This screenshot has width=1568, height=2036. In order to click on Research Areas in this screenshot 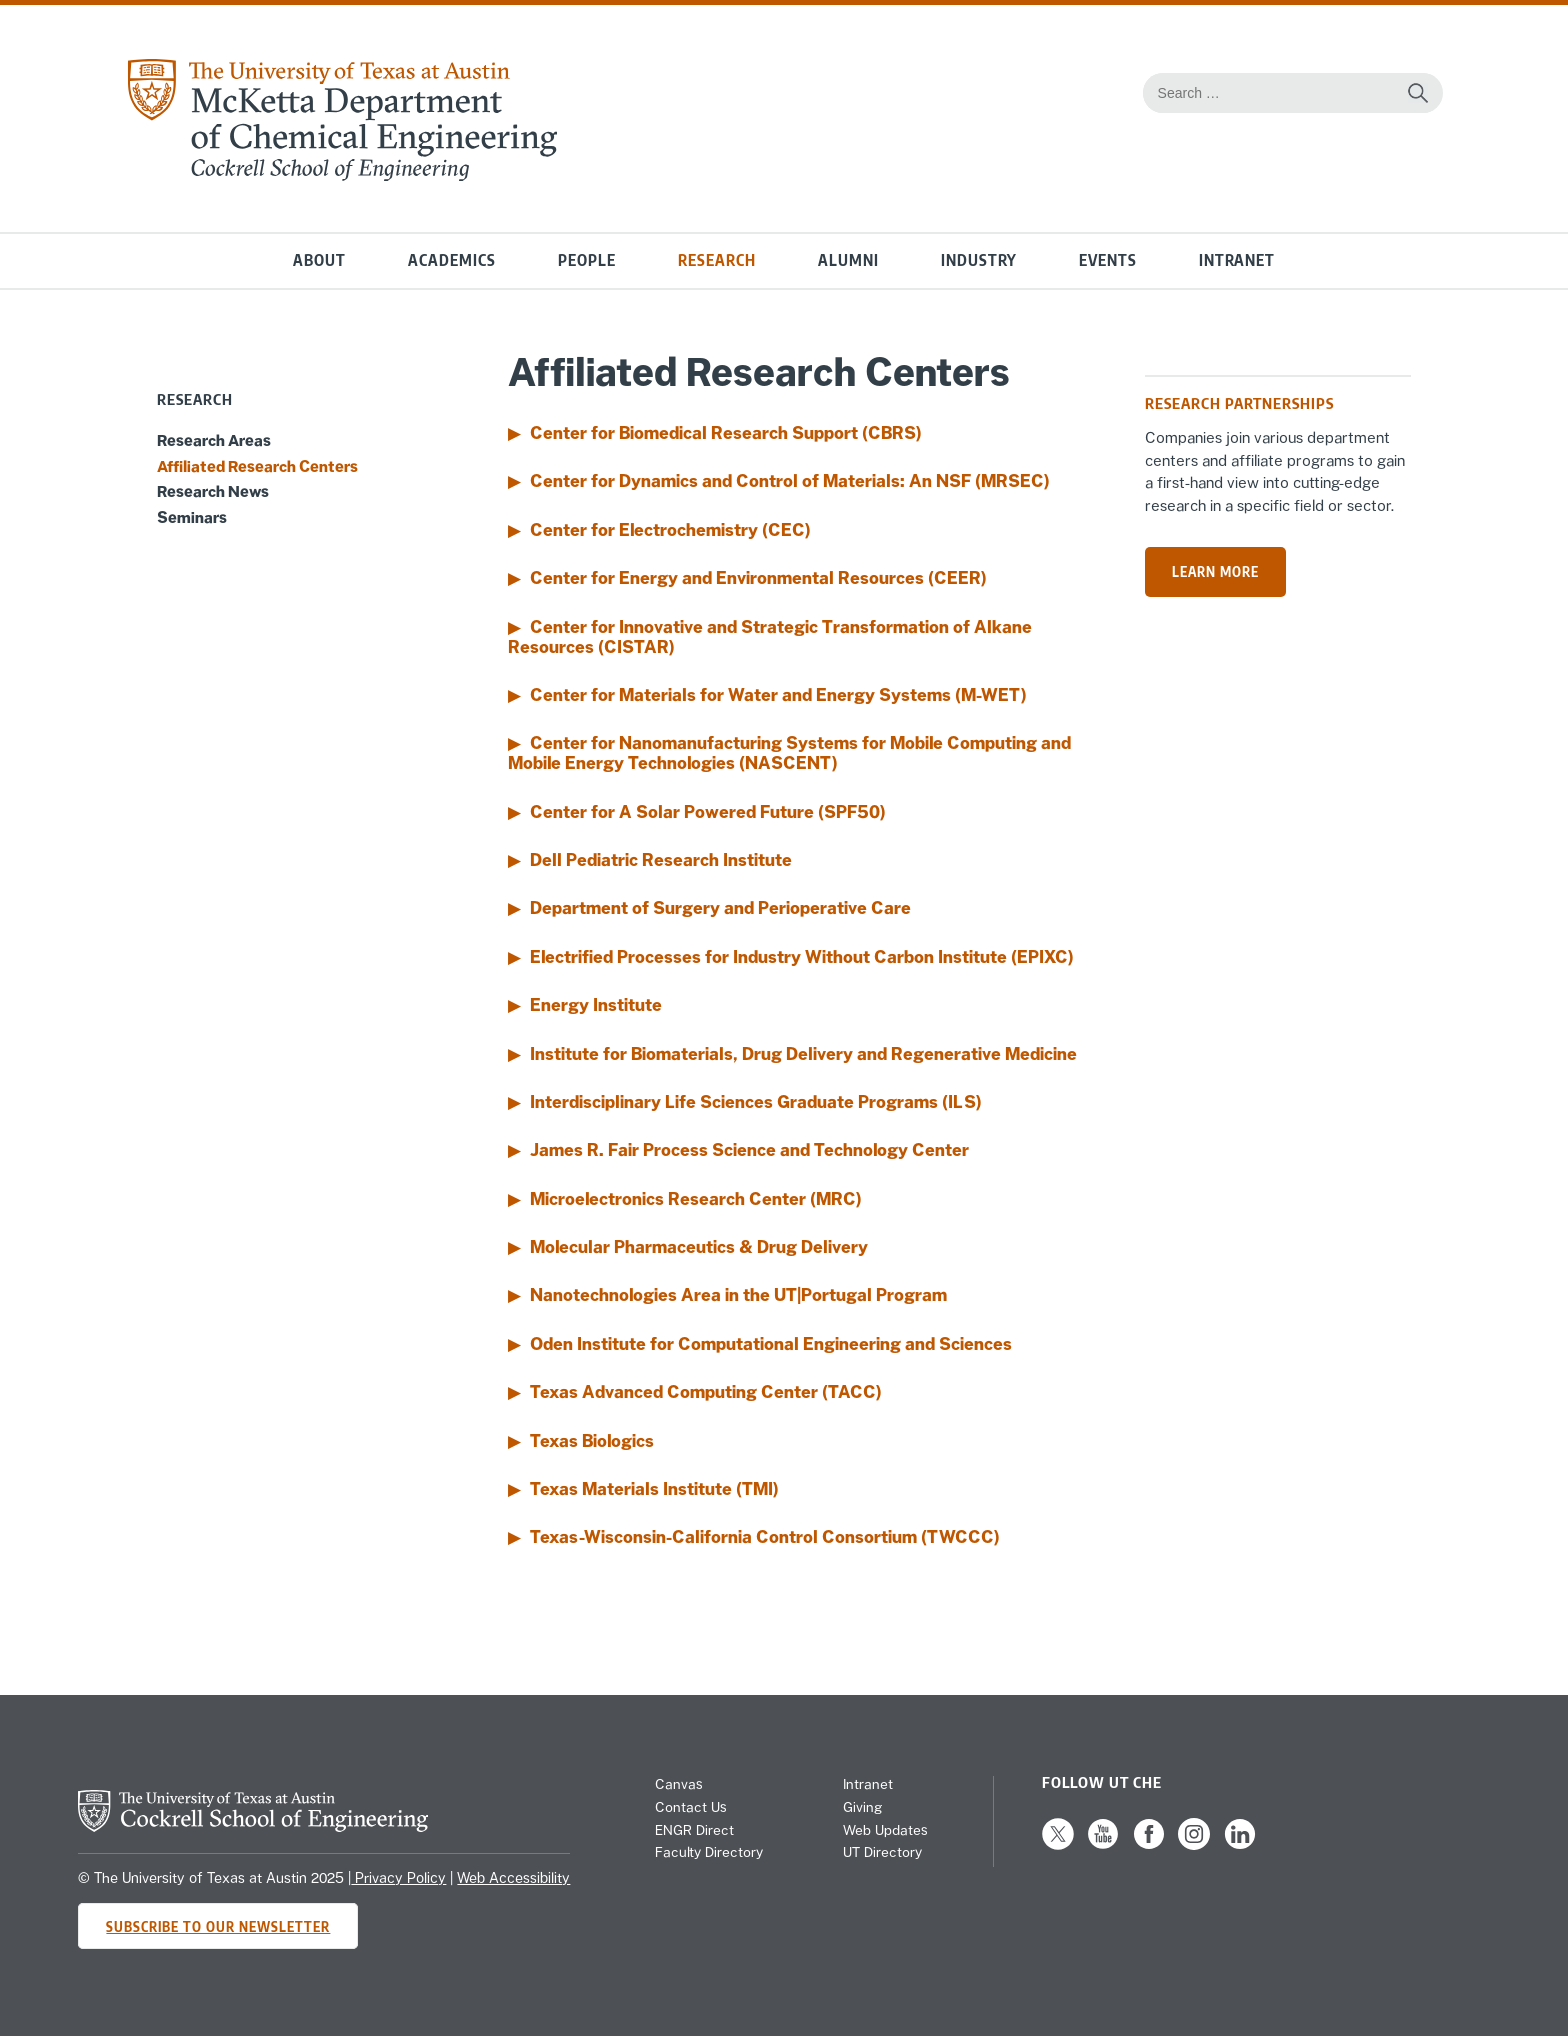, I will do `click(214, 440)`.